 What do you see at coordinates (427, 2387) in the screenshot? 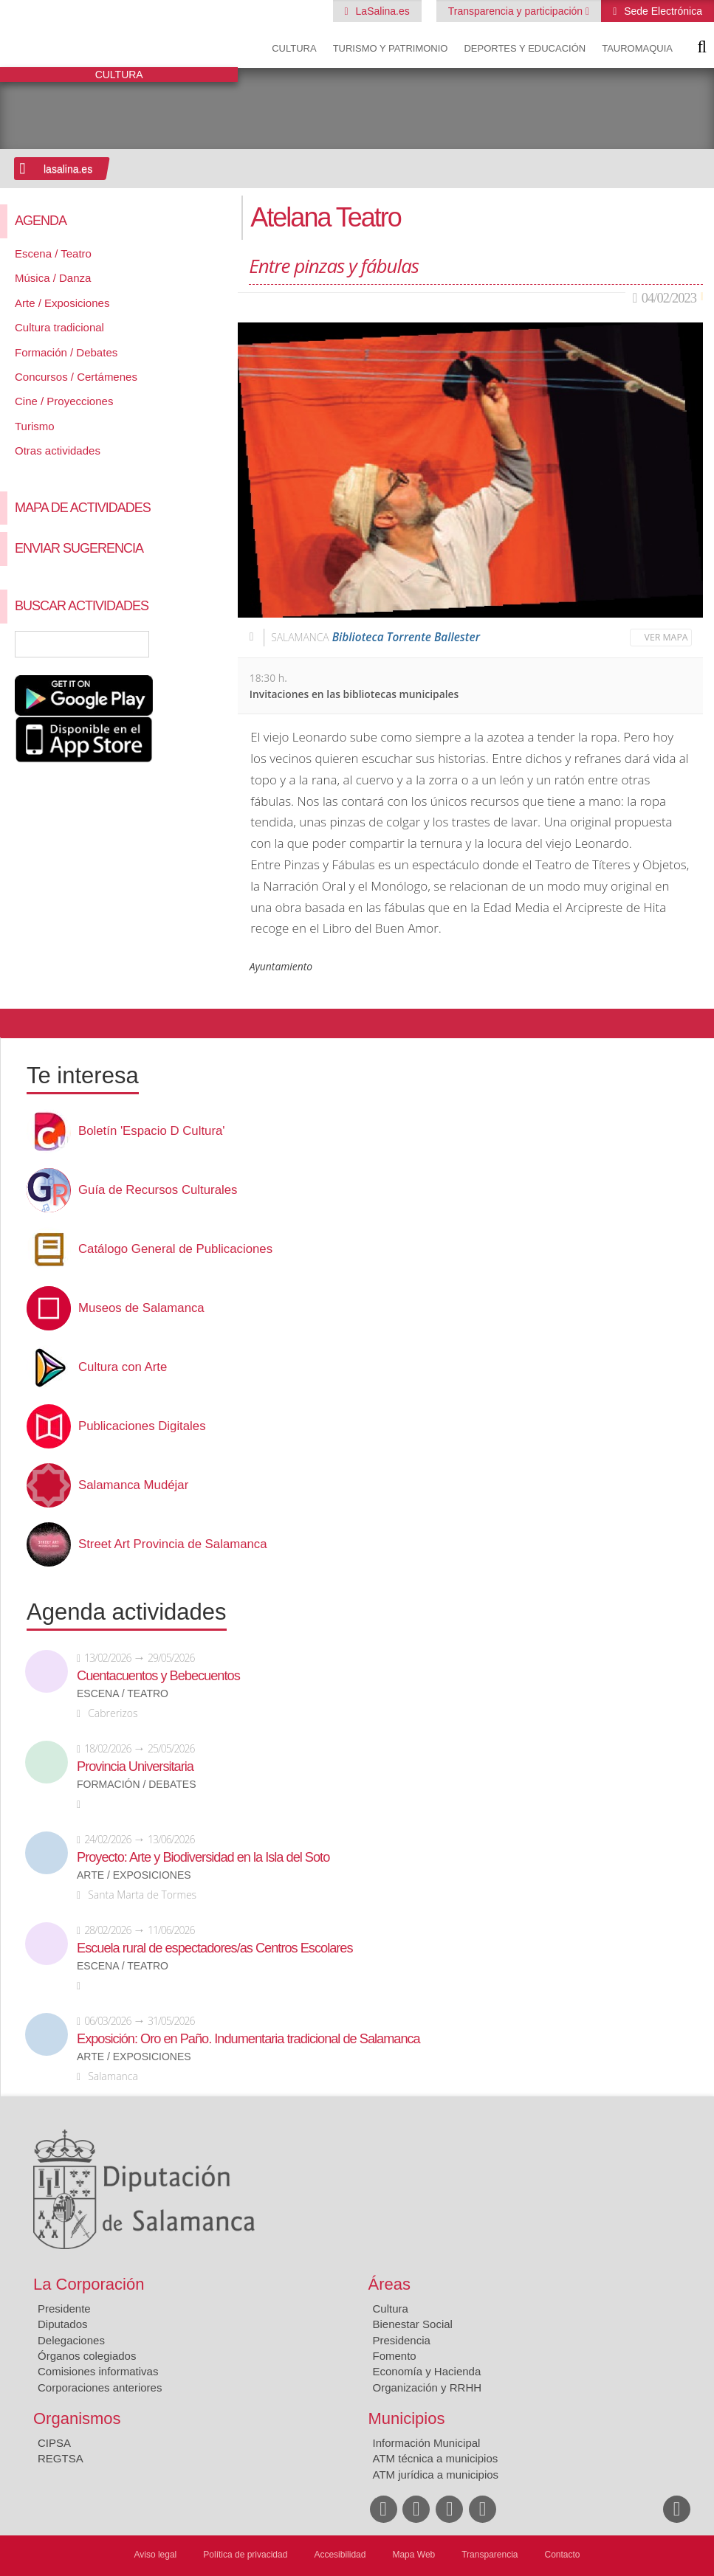
I see `Organización y RRHH` at bounding box center [427, 2387].